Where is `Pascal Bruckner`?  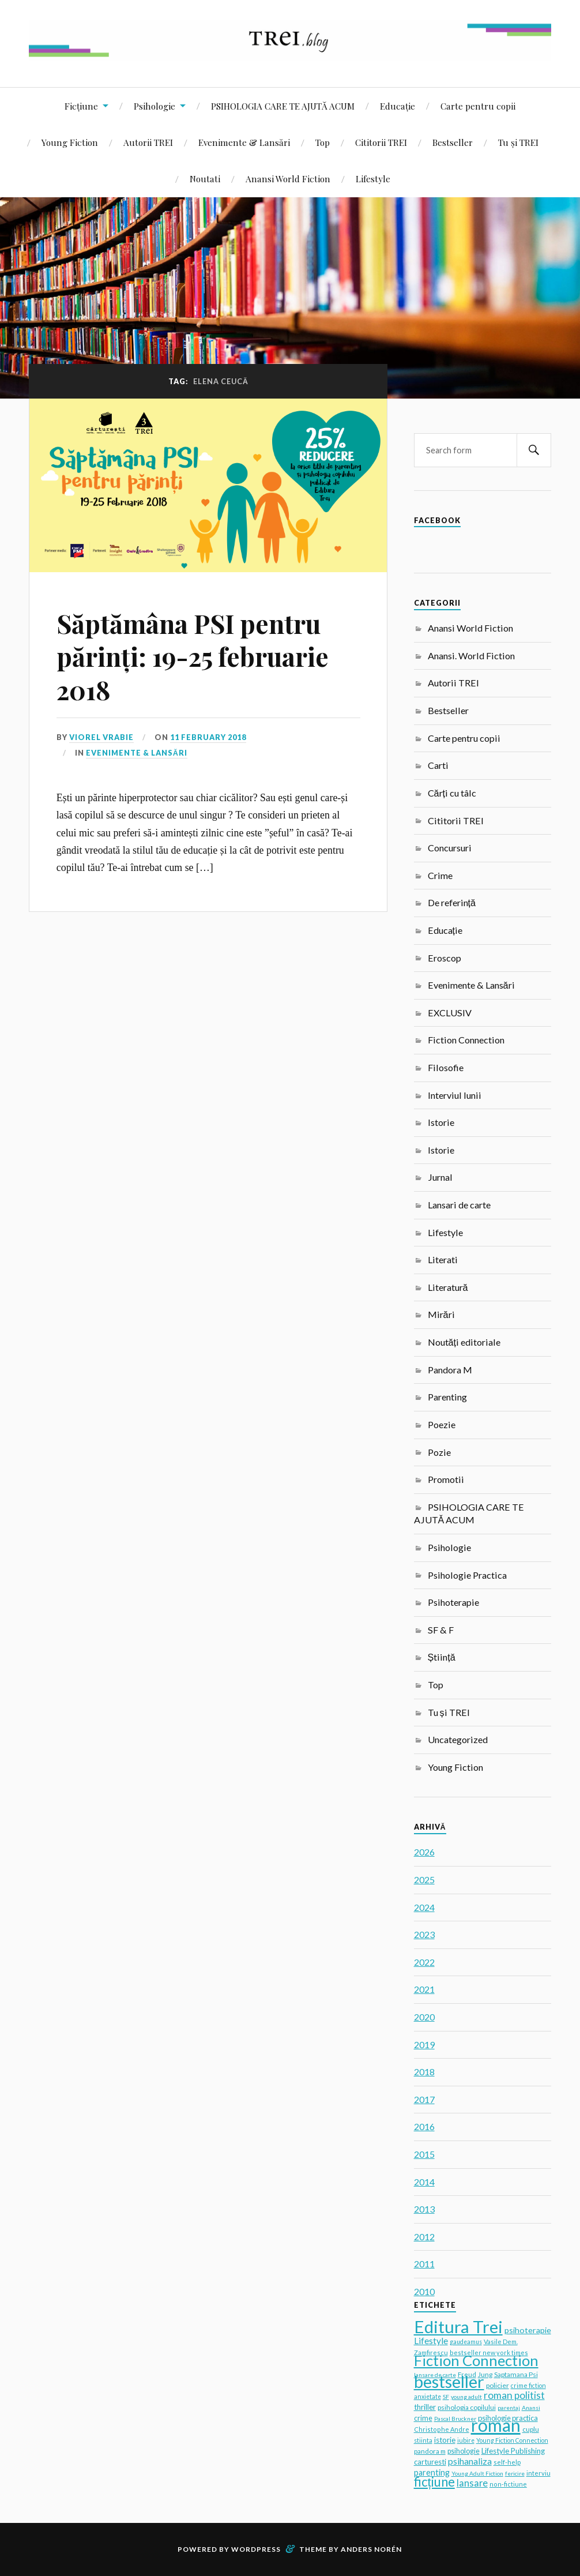
Pascal Bruckner is located at coordinates (455, 2418).